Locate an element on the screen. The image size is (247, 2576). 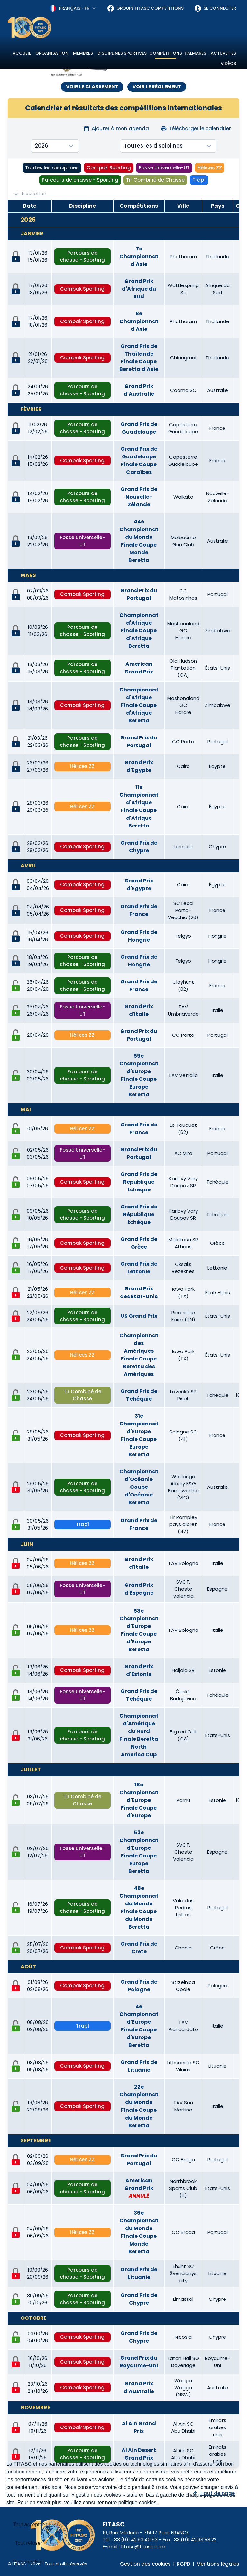
Personnaliser is located at coordinates (28, 2561).